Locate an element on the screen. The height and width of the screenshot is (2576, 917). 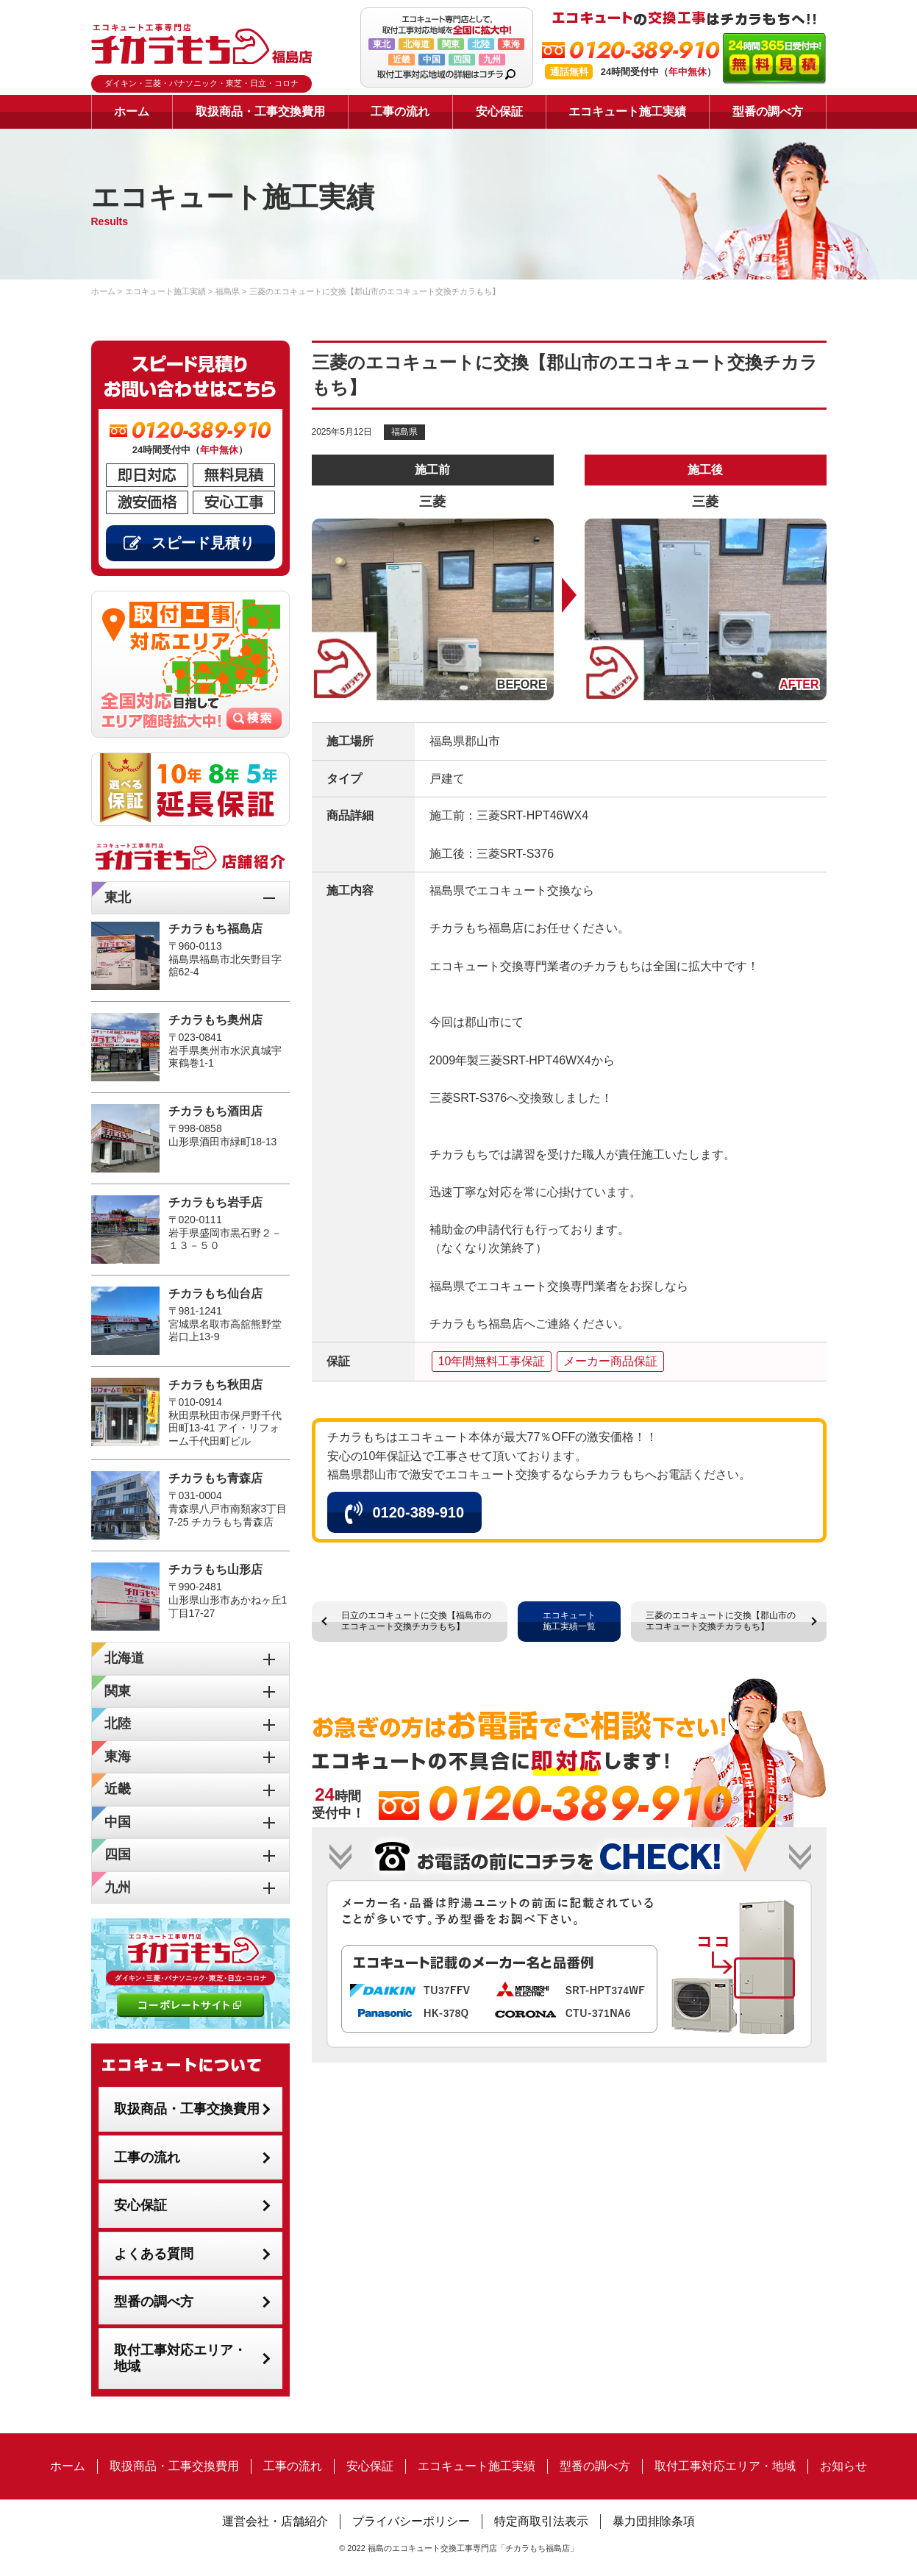
取扱商品・工事交換費用 is located at coordinates (260, 111).